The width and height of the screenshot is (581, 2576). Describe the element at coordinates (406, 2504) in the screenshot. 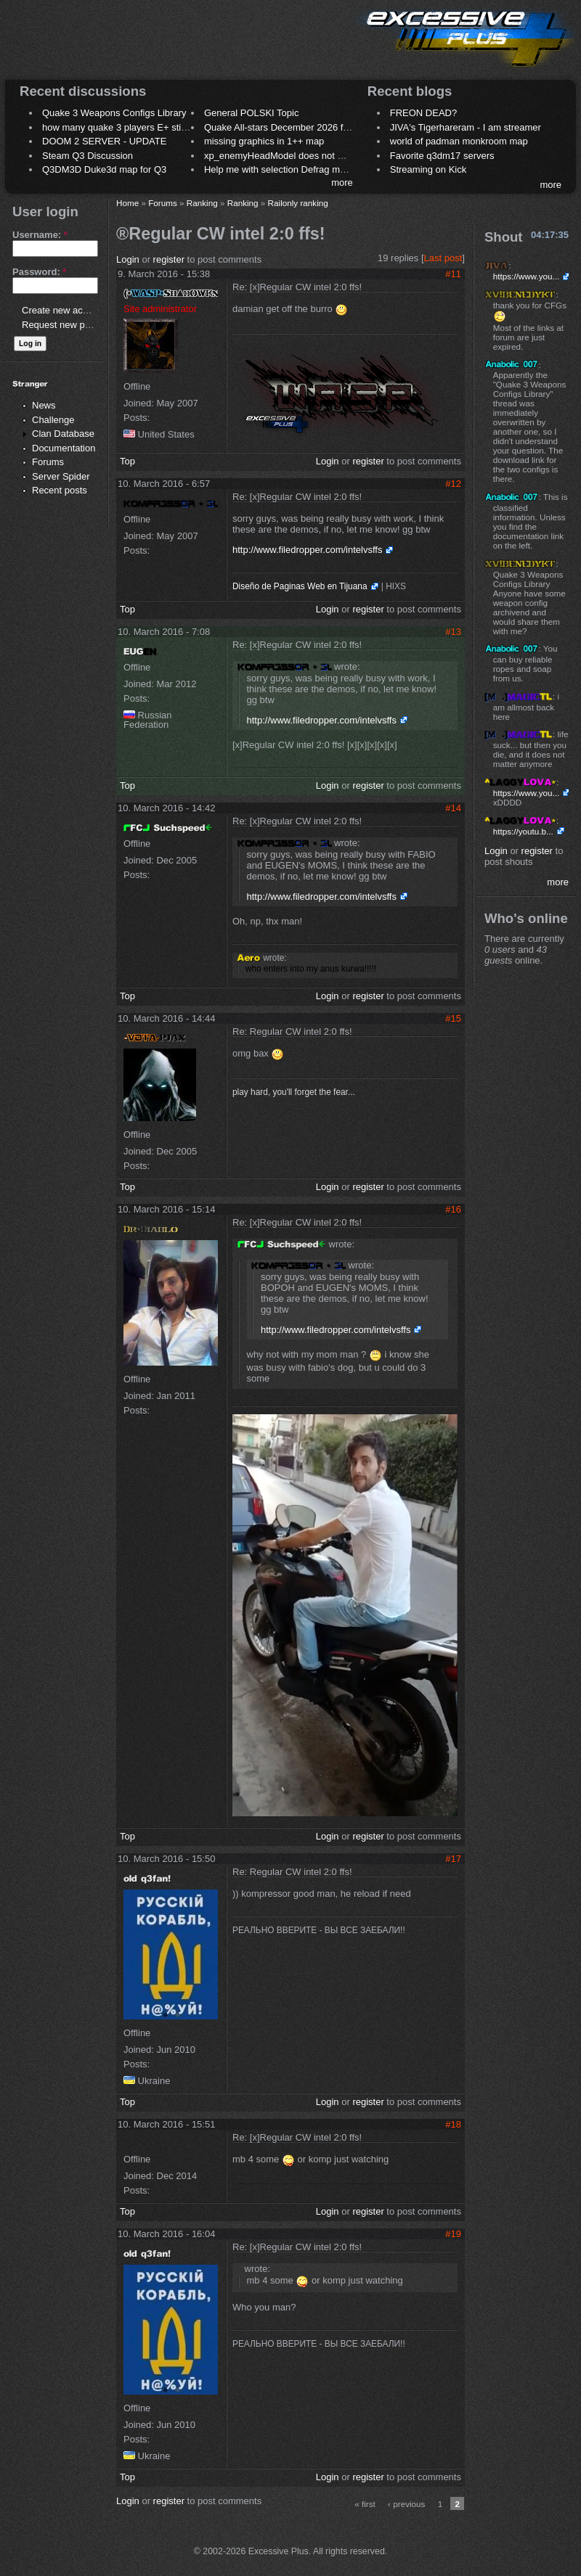

I see `‹ previous` at that location.